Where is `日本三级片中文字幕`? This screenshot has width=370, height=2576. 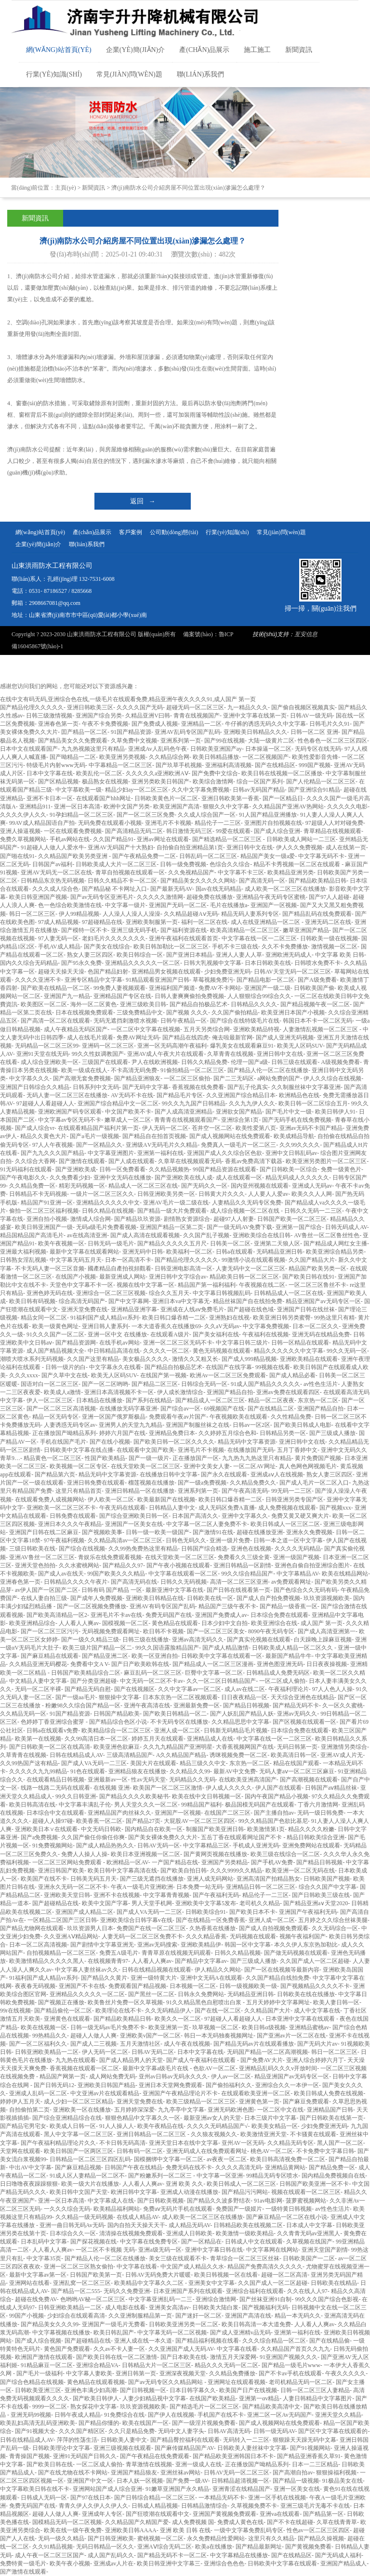 日本三级片中文字幕 is located at coordinates (270, 2118).